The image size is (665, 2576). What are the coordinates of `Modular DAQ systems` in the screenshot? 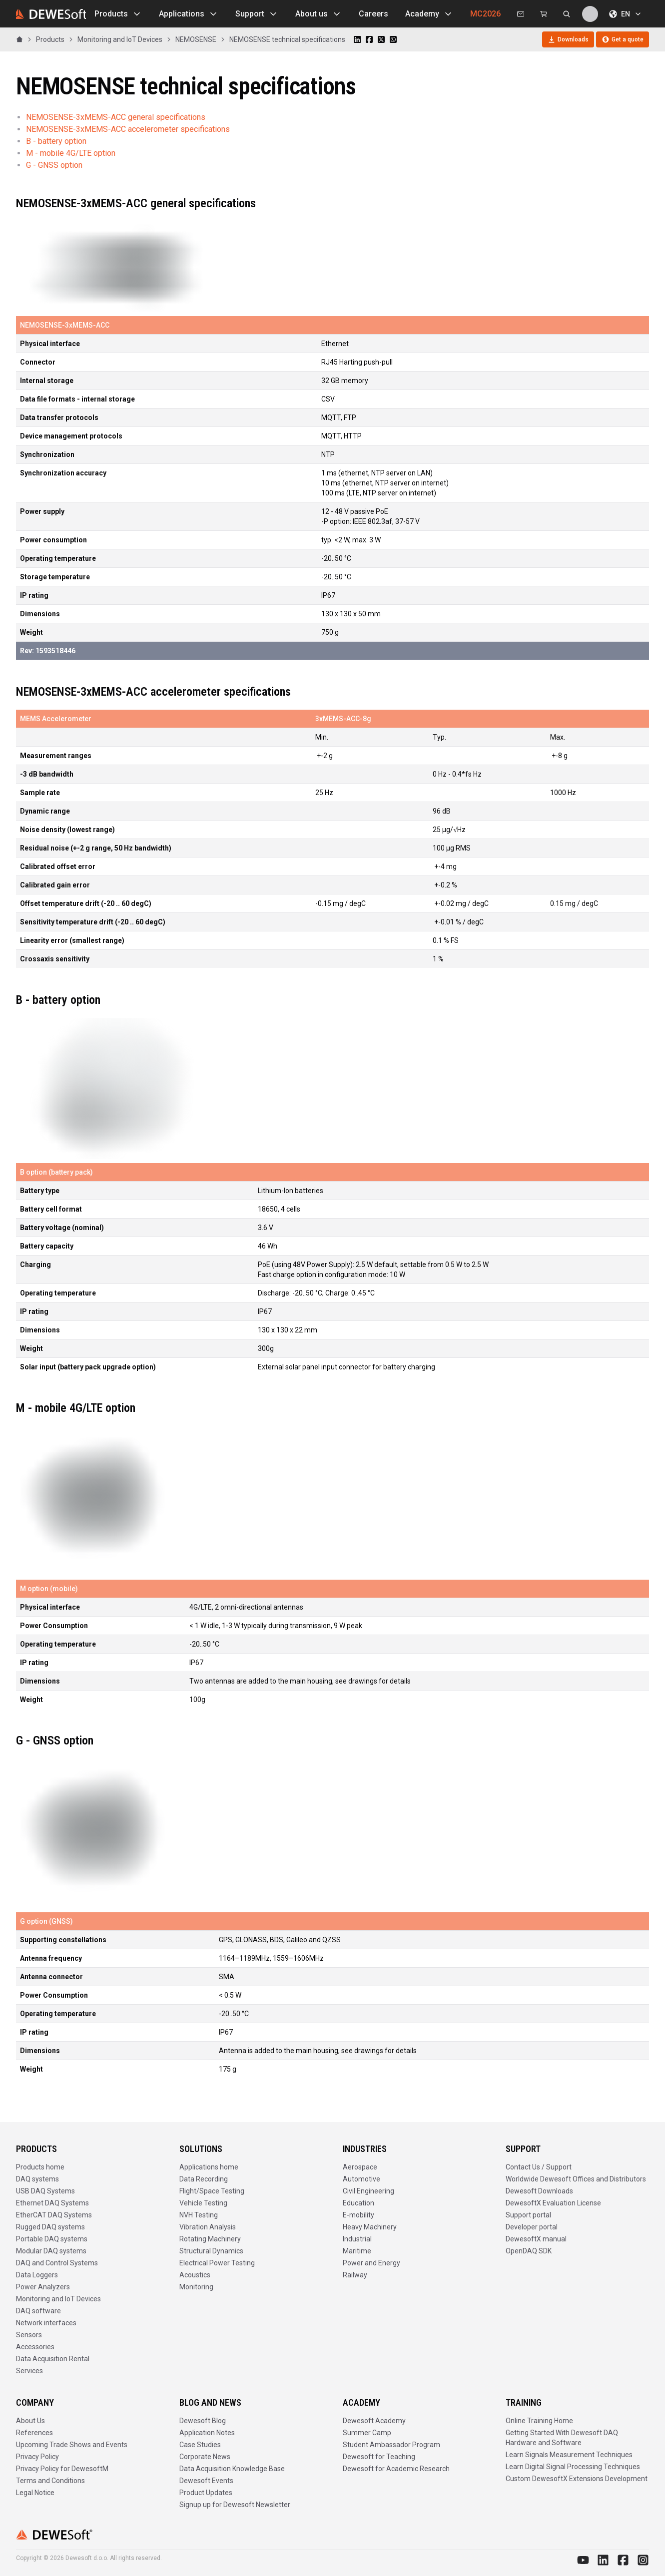 It's located at (51, 2251).